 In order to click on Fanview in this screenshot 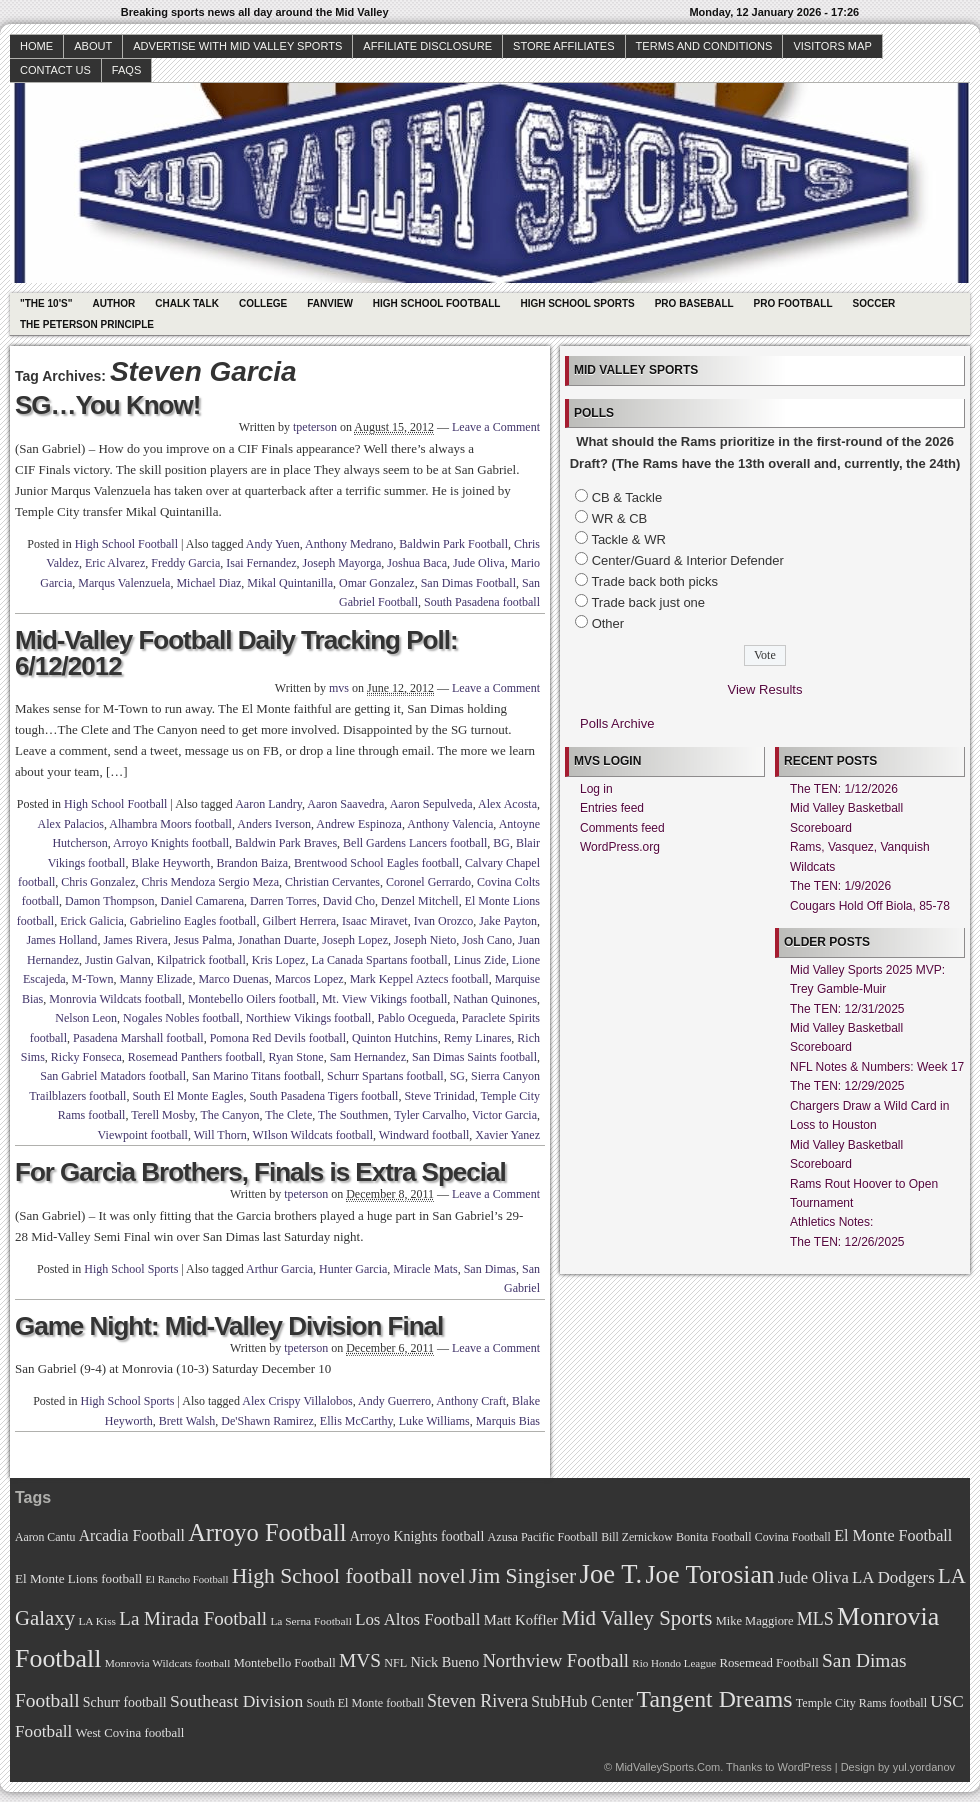, I will do `click(330, 303)`.